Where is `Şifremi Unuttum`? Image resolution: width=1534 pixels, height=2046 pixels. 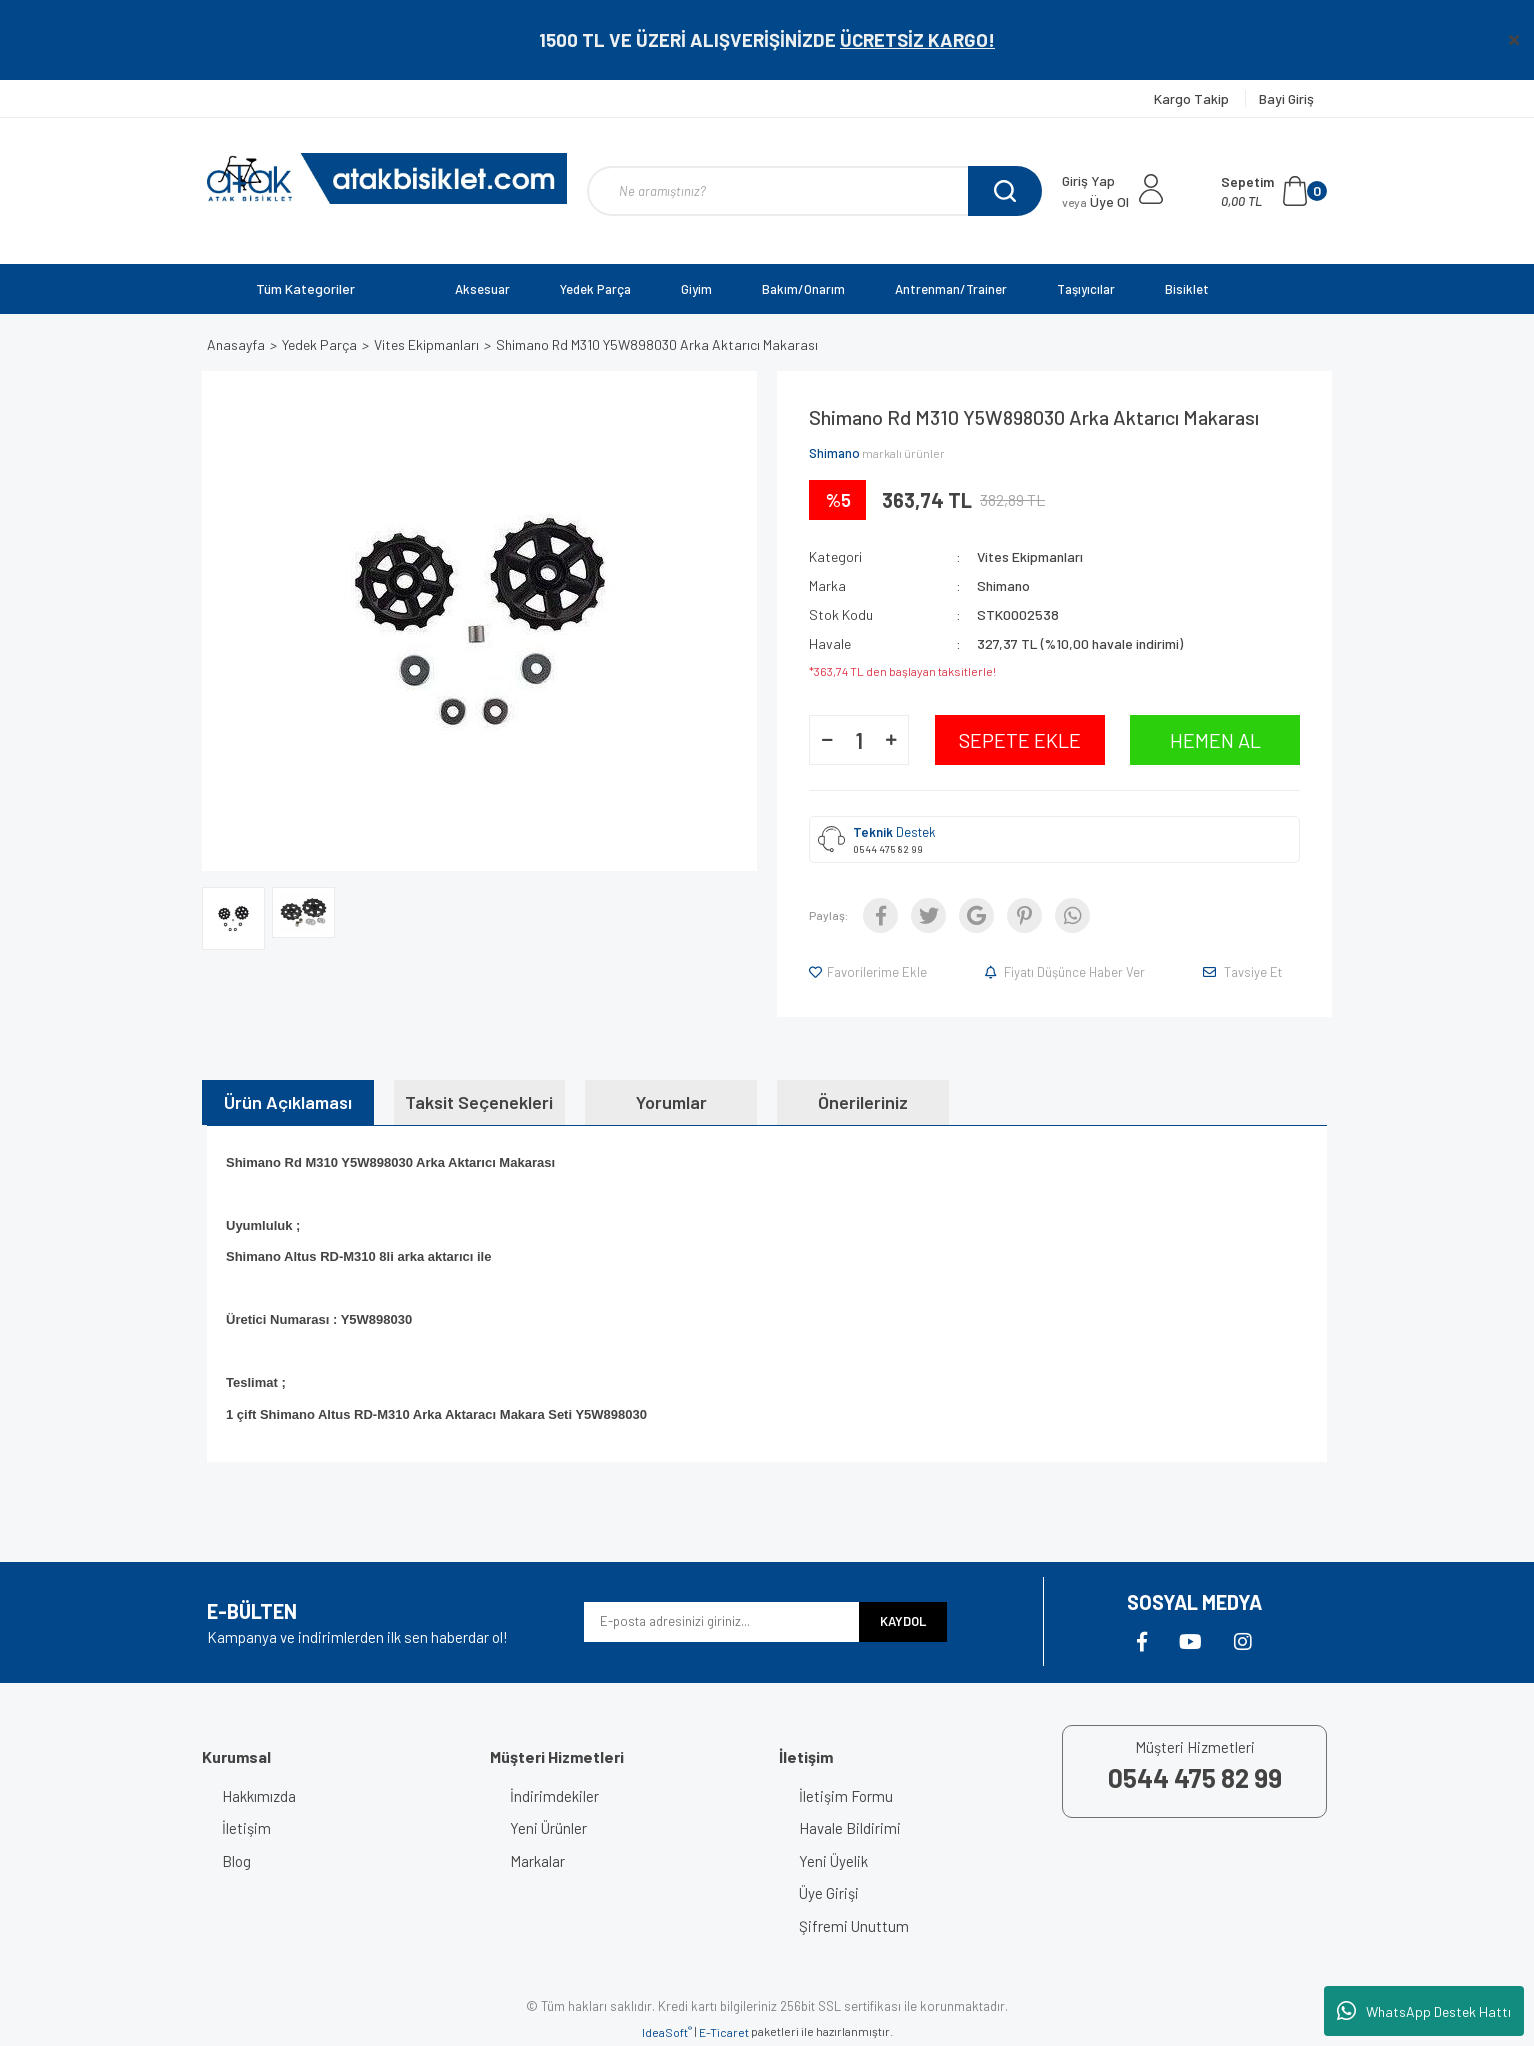 Şifremi Unuttum is located at coordinates (854, 1926).